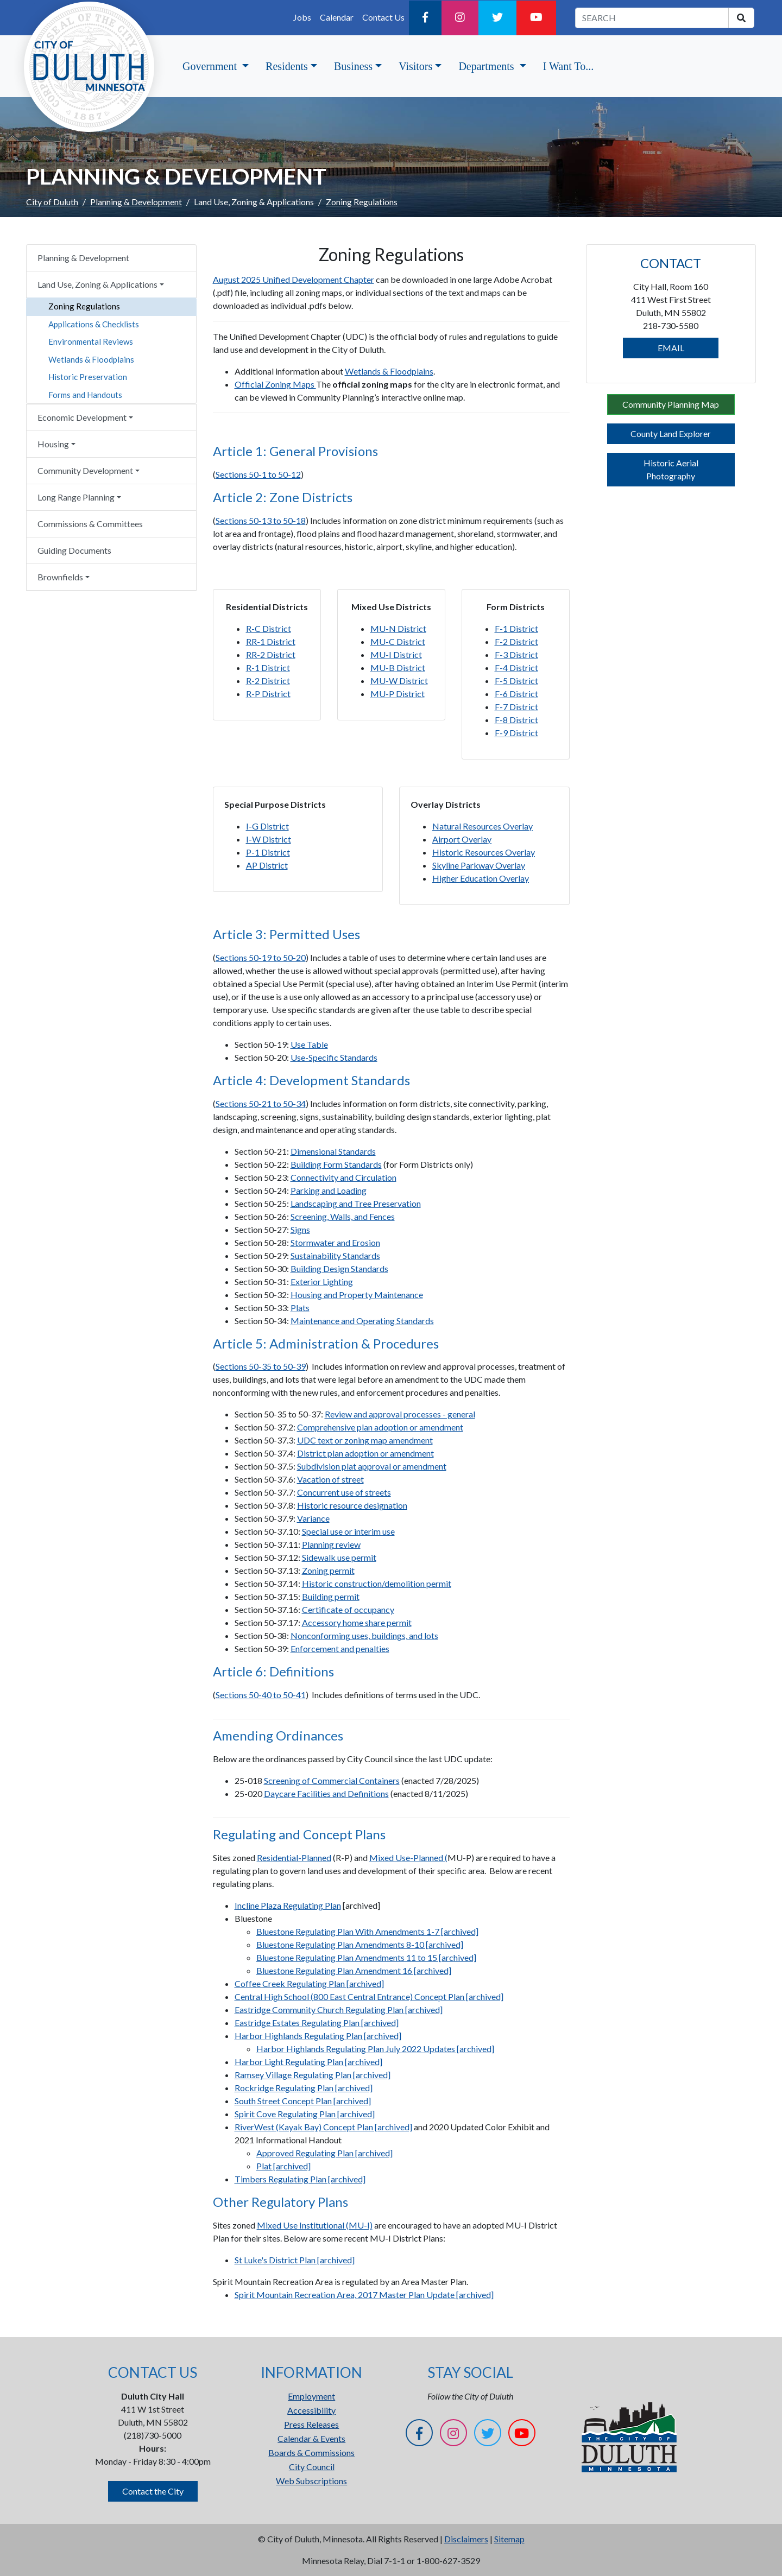 This screenshot has height=2576, width=782. Describe the element at coordinates (294, 1857) in the screenshot. I see `Residential-Planned` at that location.